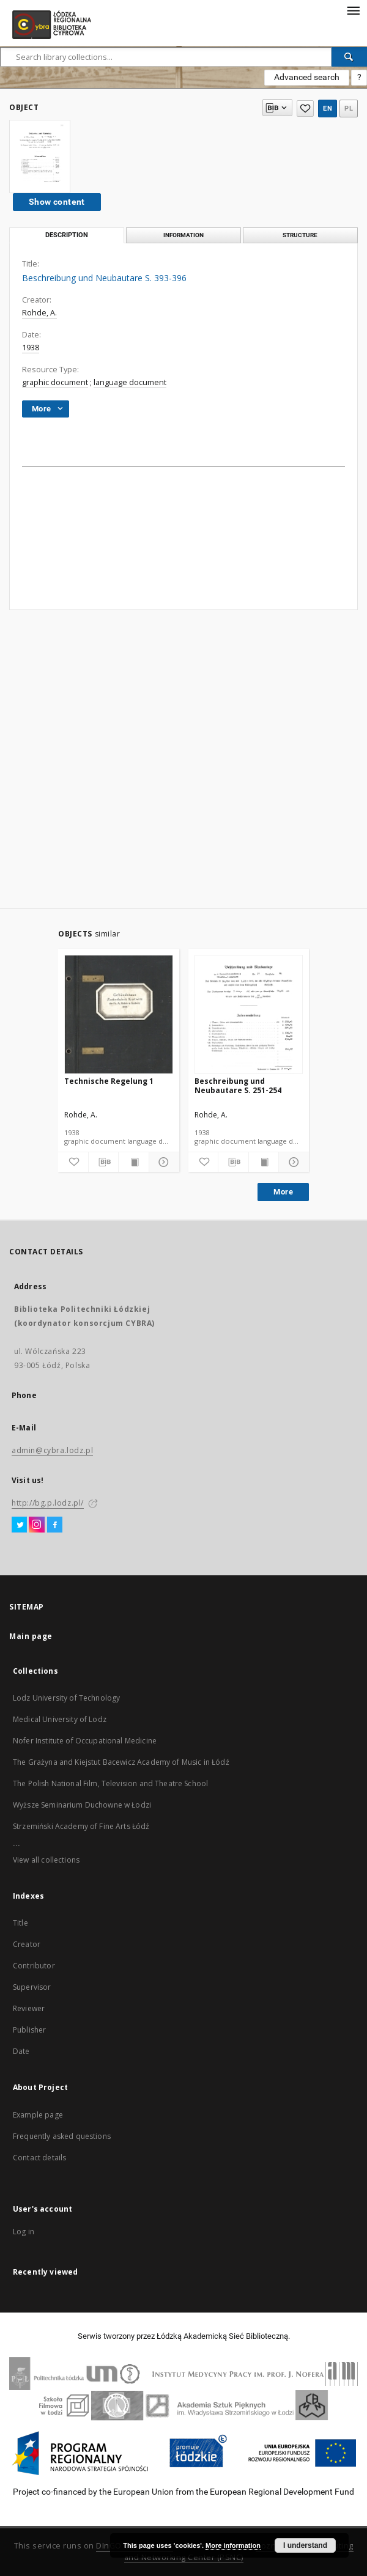 The width and height of the screenshot is (367, 2576). I want to click on Technische Regelung 1, so click(109, 1081).